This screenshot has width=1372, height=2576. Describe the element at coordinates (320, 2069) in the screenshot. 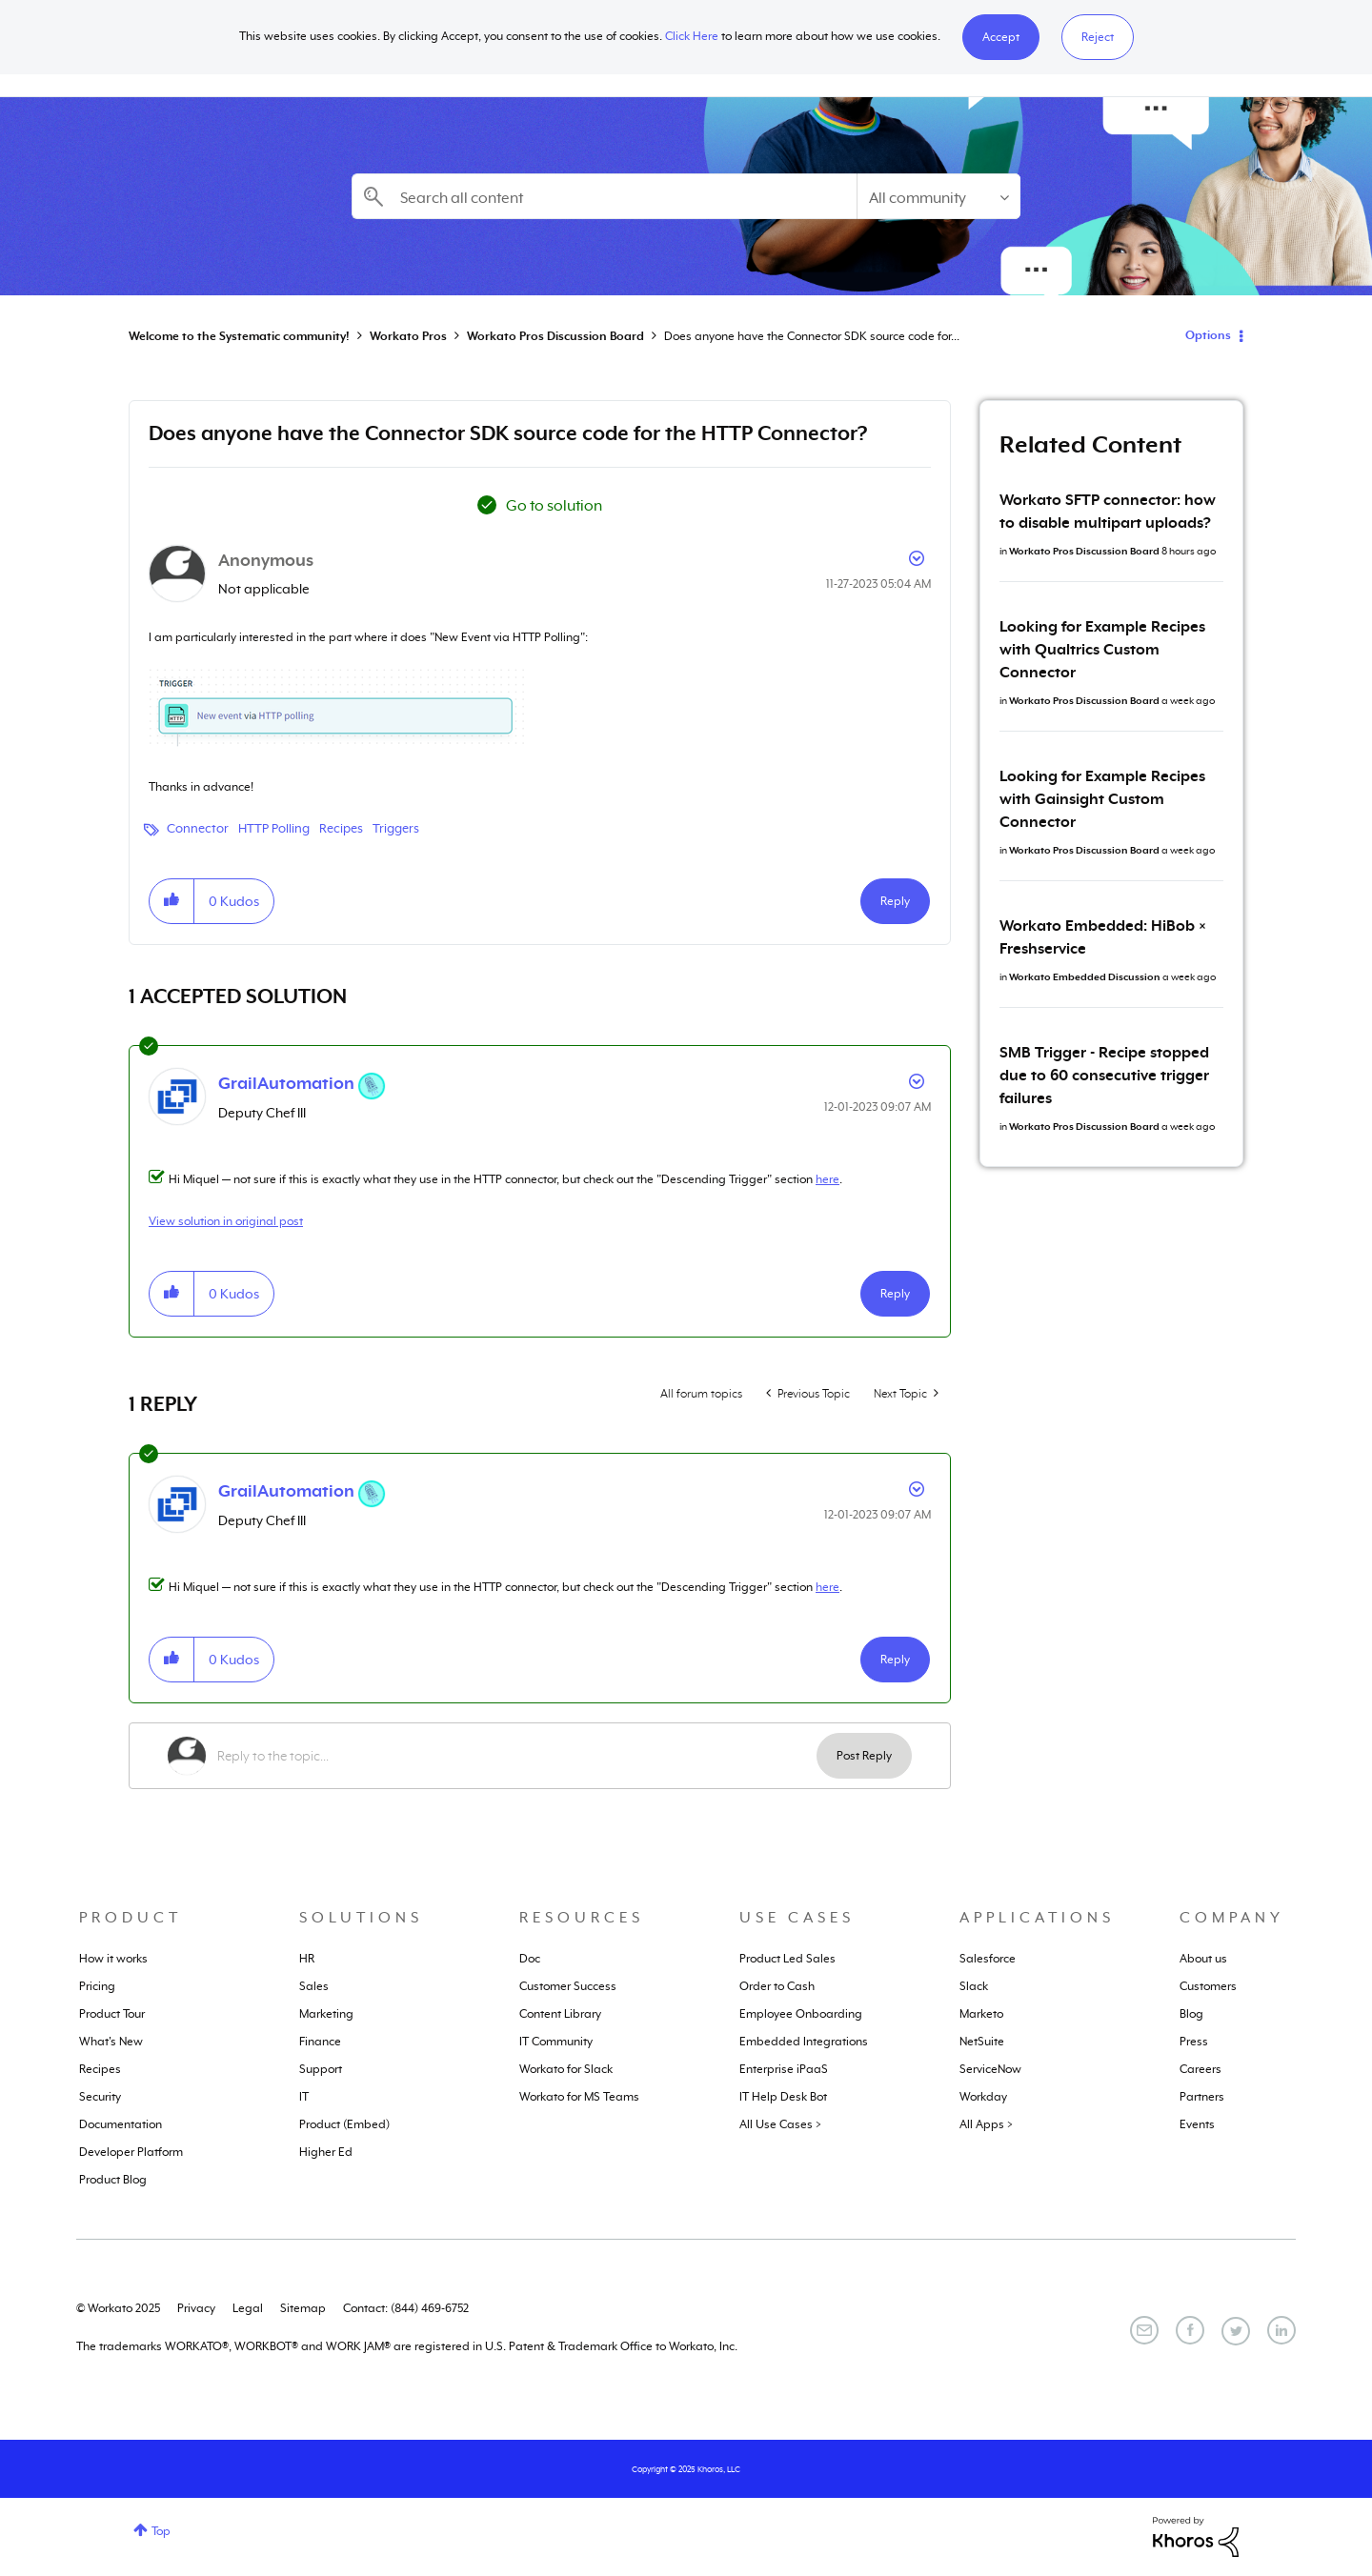

I see `Support` at that location.